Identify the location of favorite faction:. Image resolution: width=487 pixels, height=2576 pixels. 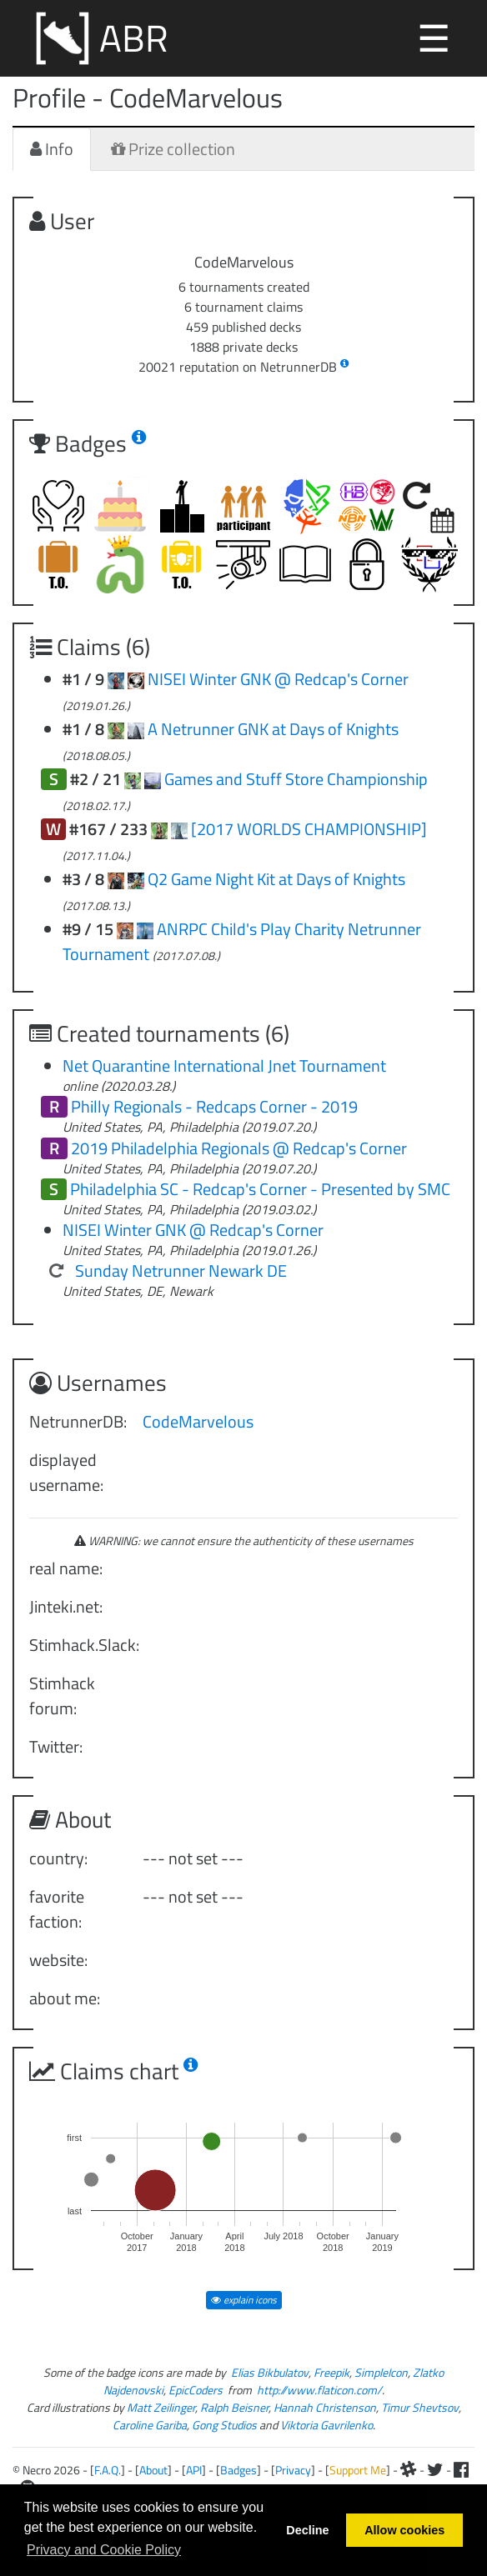
(56, 1908).